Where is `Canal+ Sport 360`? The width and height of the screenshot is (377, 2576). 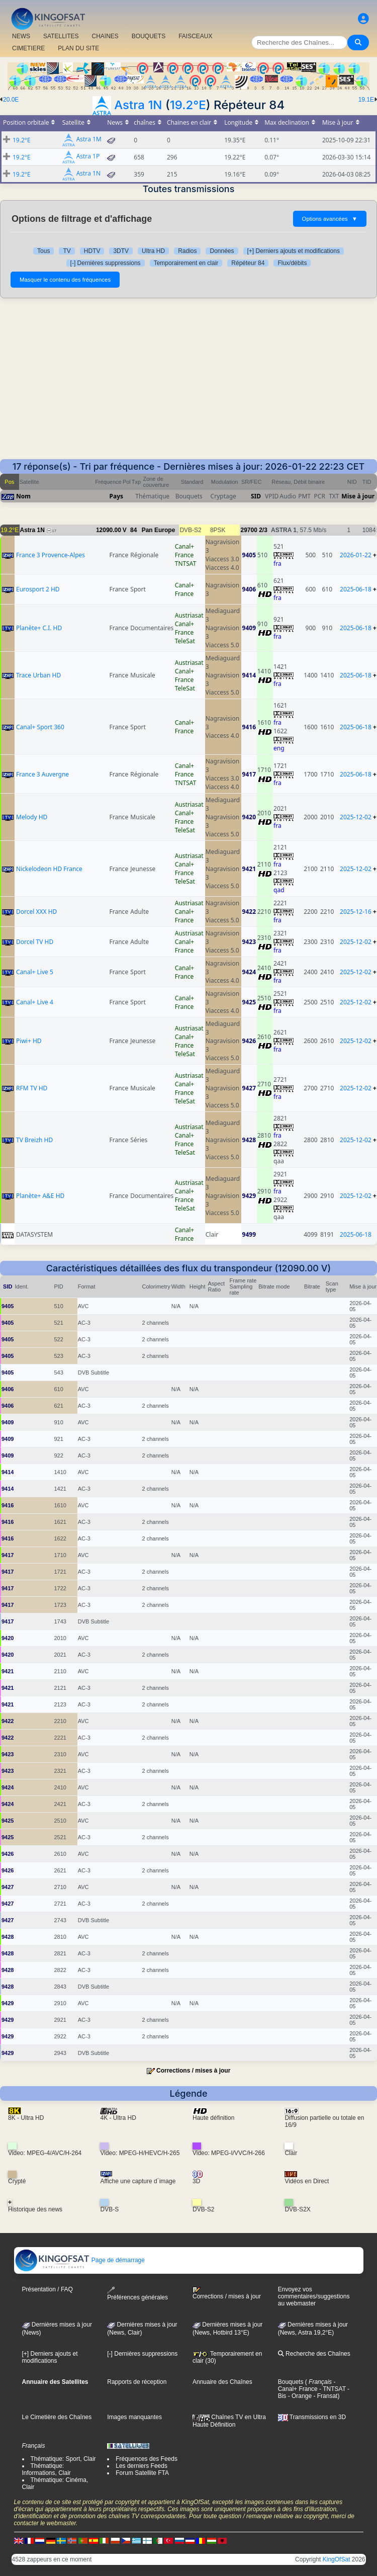 Canal+ Sport 360 is located at coordinates (40, 727).